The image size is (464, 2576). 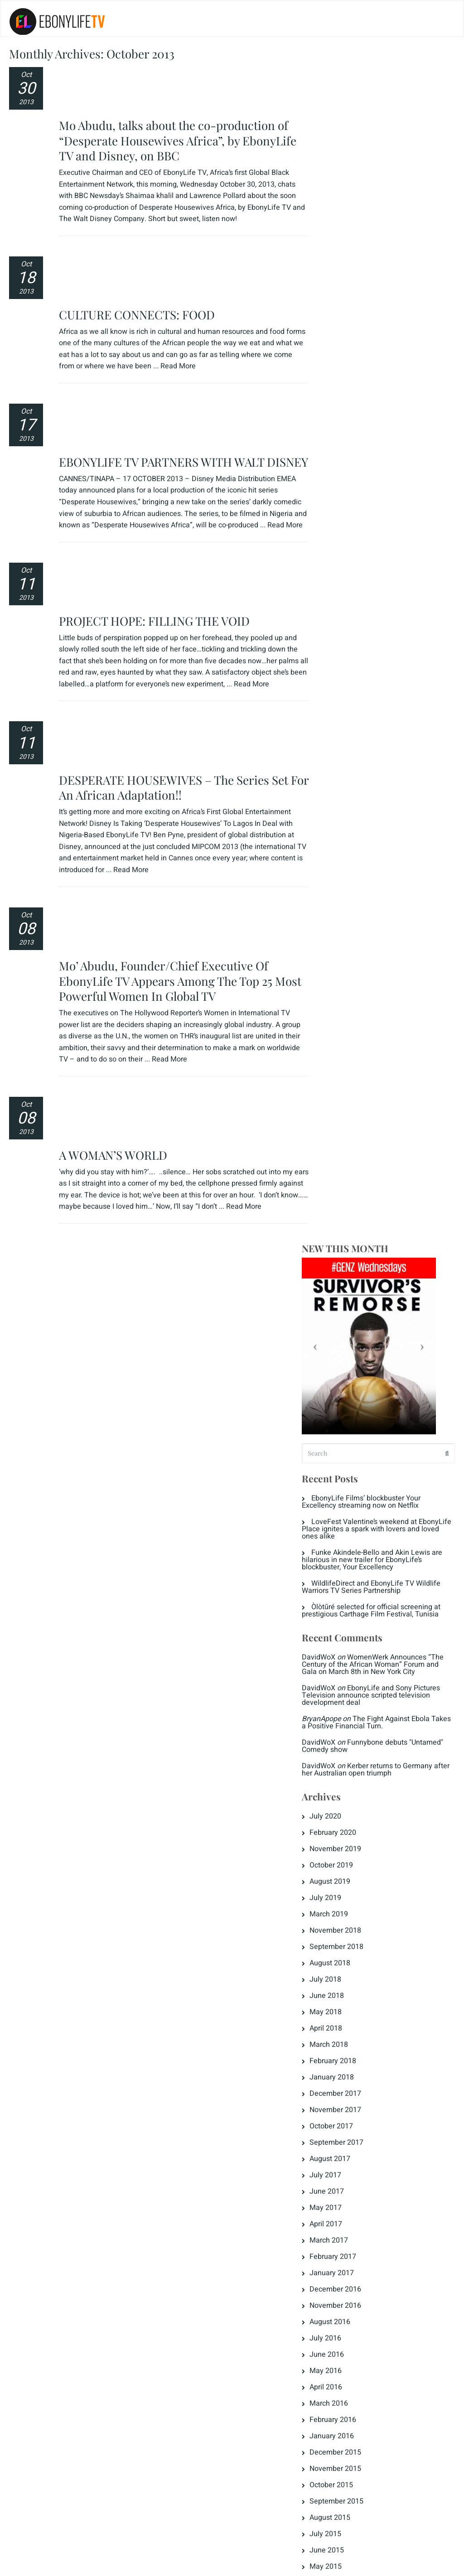 I want to click on September 2018, so click(x=350, y=758).